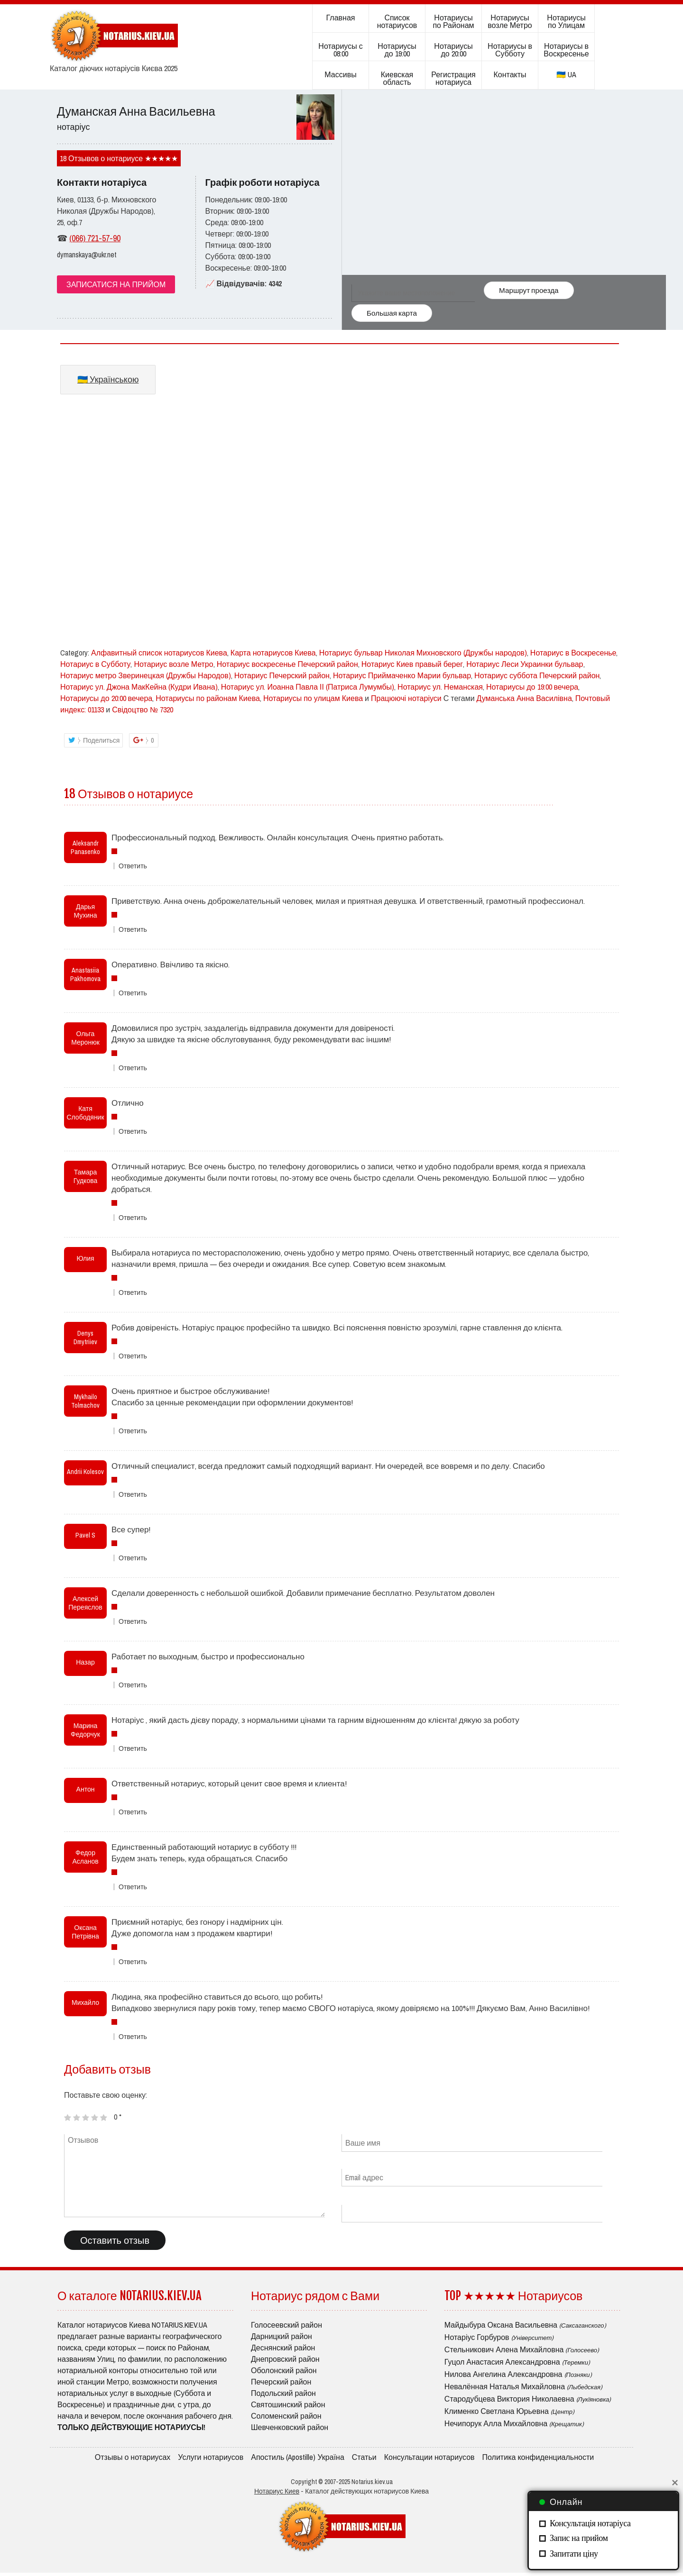 The image size is (683, 2576). I want to click on Консультации нотариусов, so click(429, 2458).